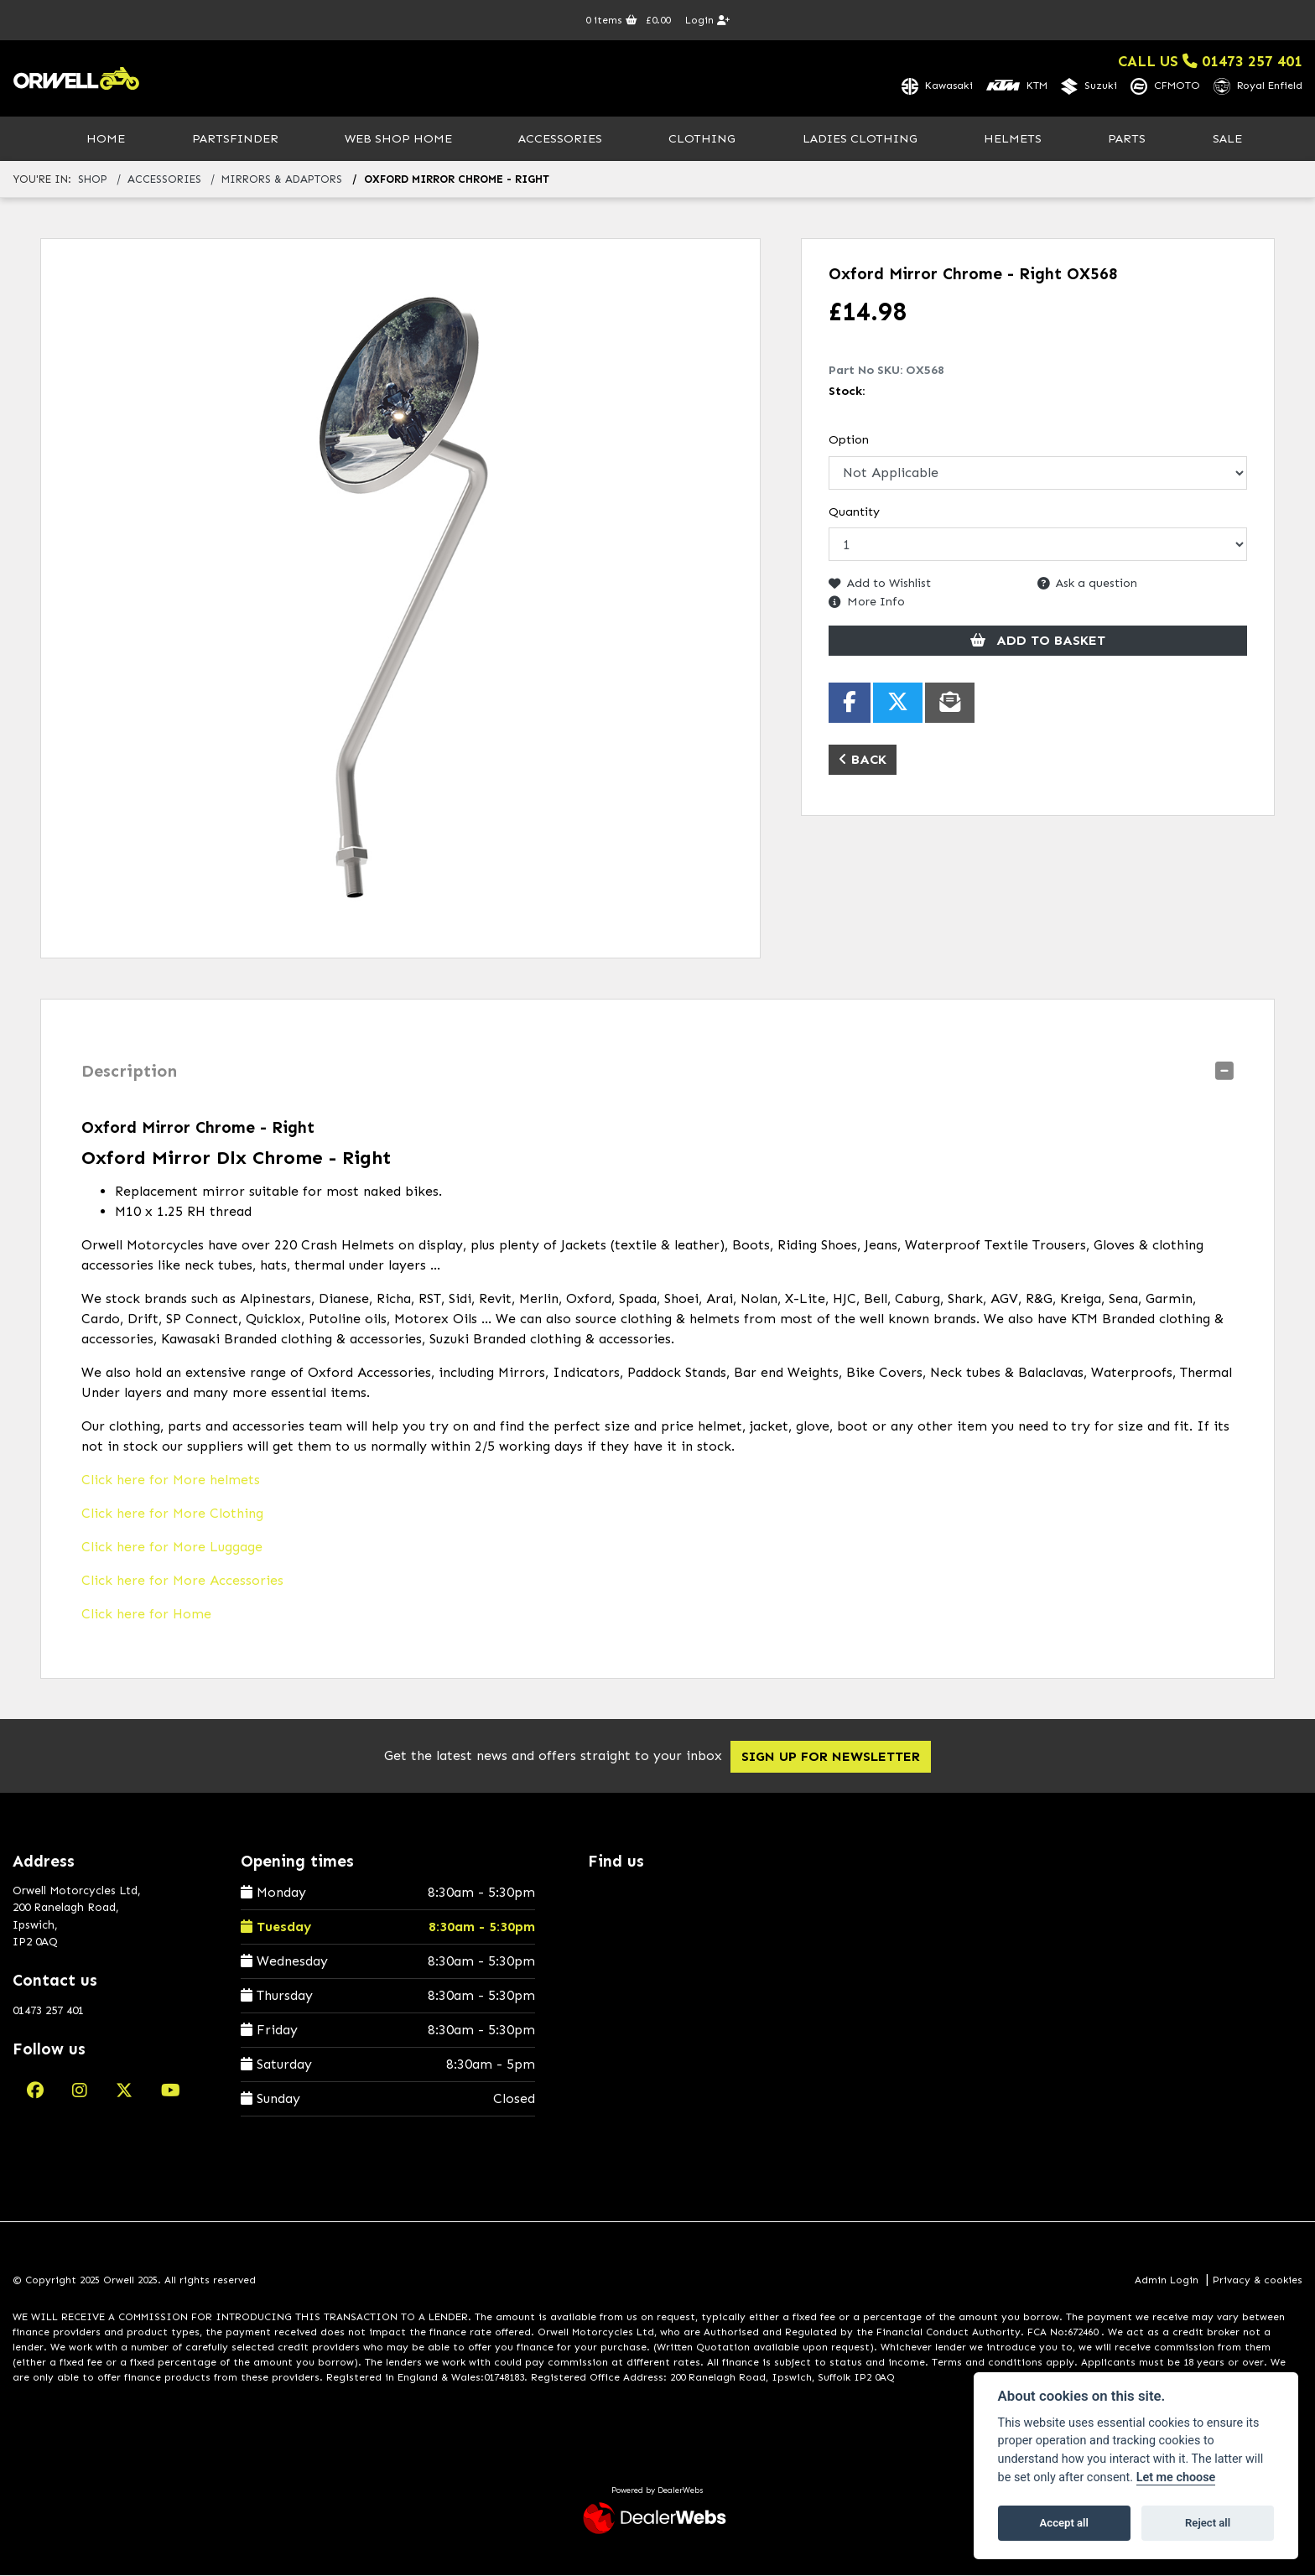 This screenshot has width=1315, height=2576. What do you see at coordinates (1013, 139) in the screenshot?
I see `Helmets` at bounding box center [1013, 139].